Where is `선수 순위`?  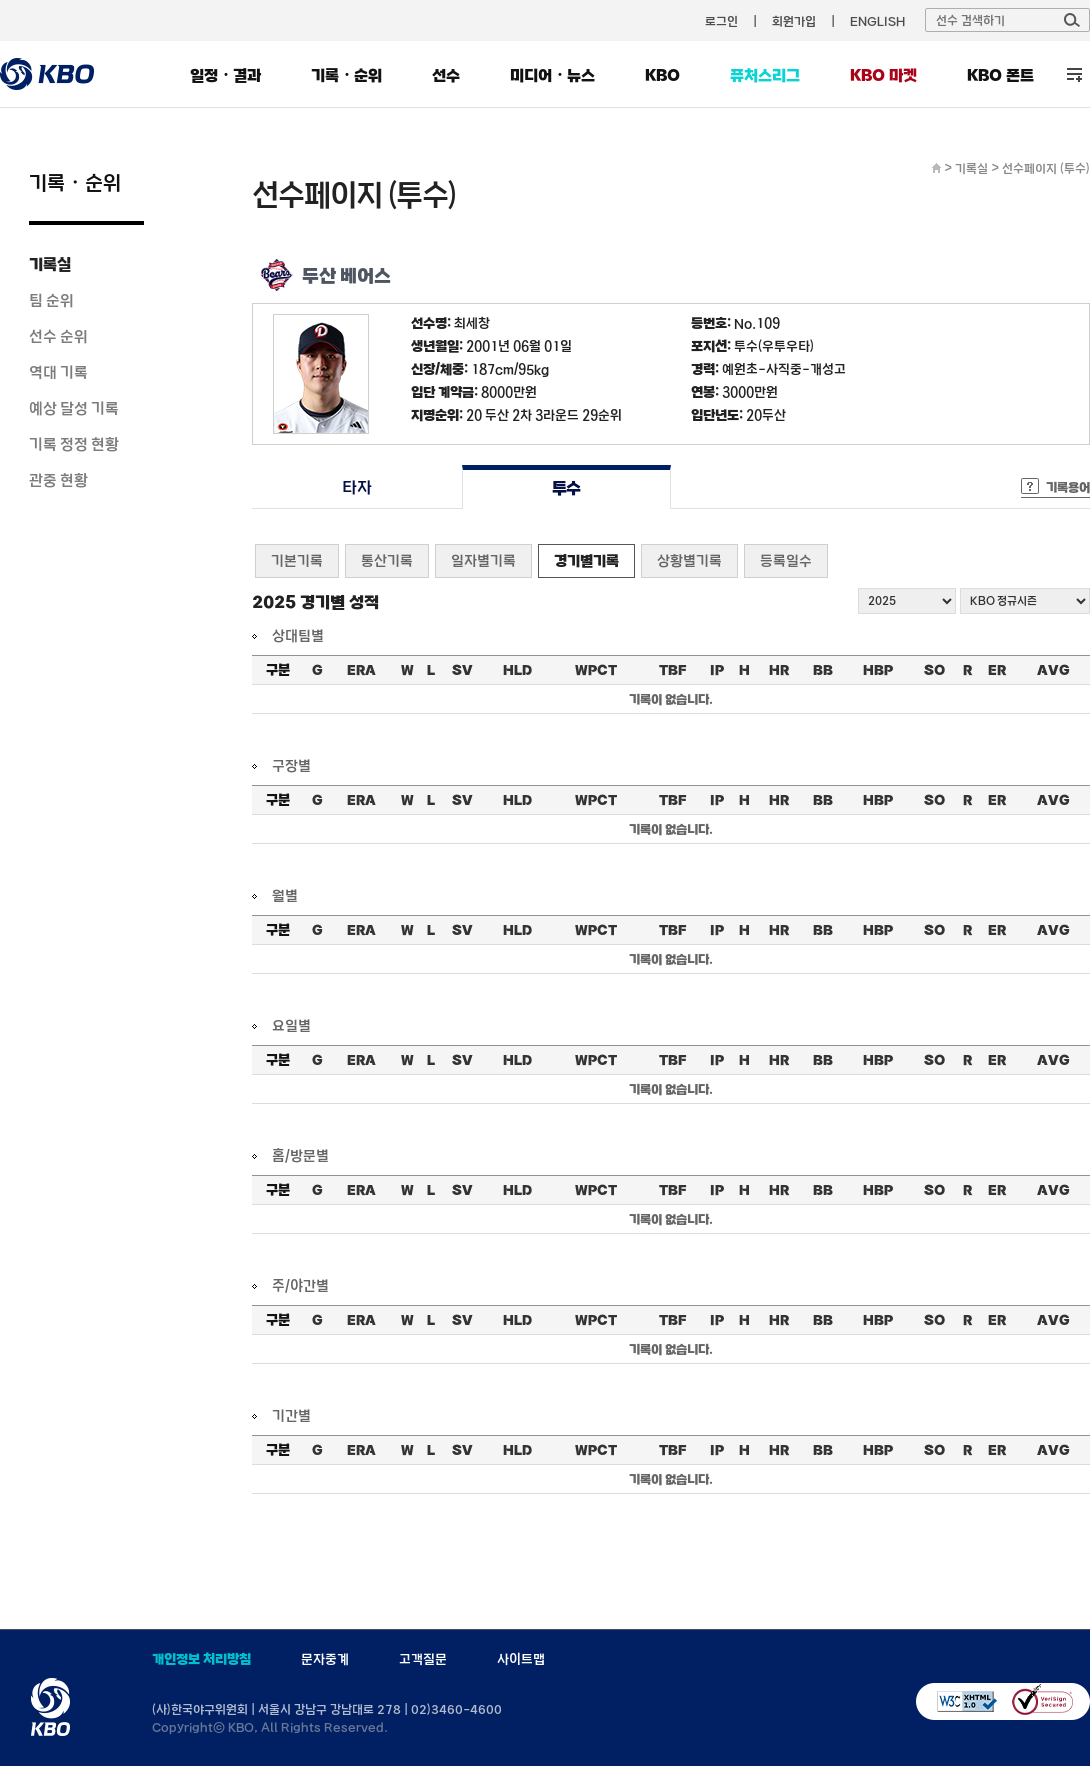
선수 순위 is located at coordinates (58, 336).